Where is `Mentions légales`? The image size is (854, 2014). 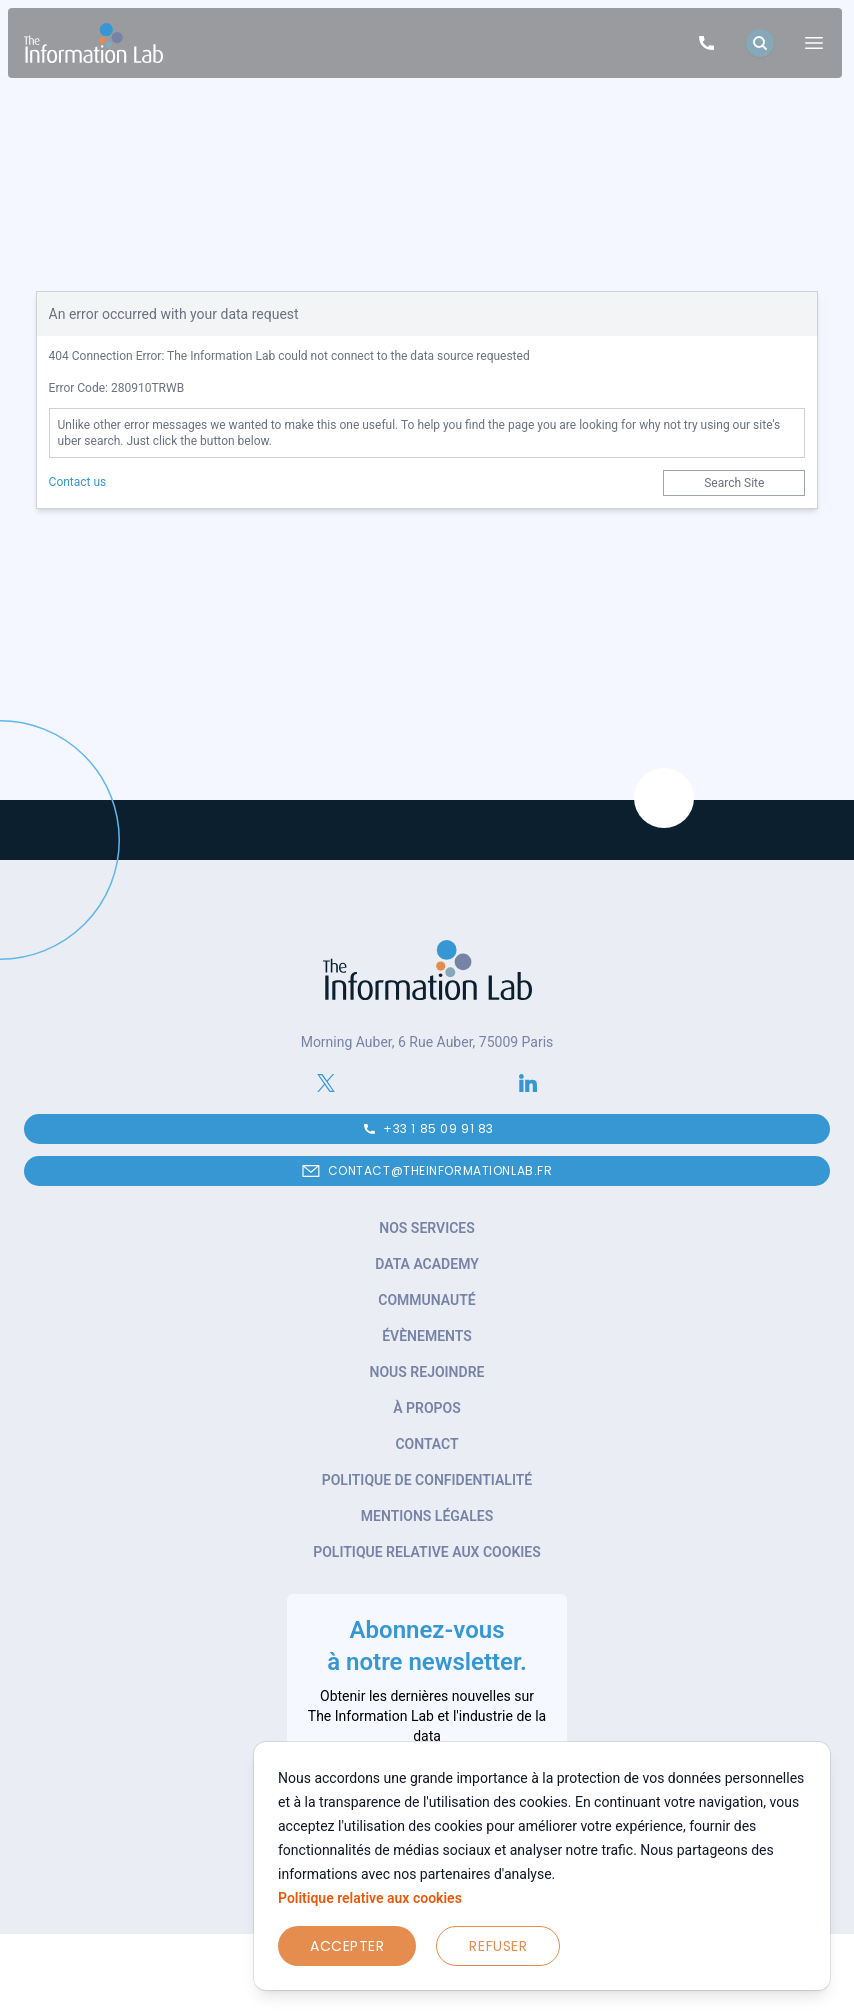 Mentions légales is located at coordinates (427, 1516).